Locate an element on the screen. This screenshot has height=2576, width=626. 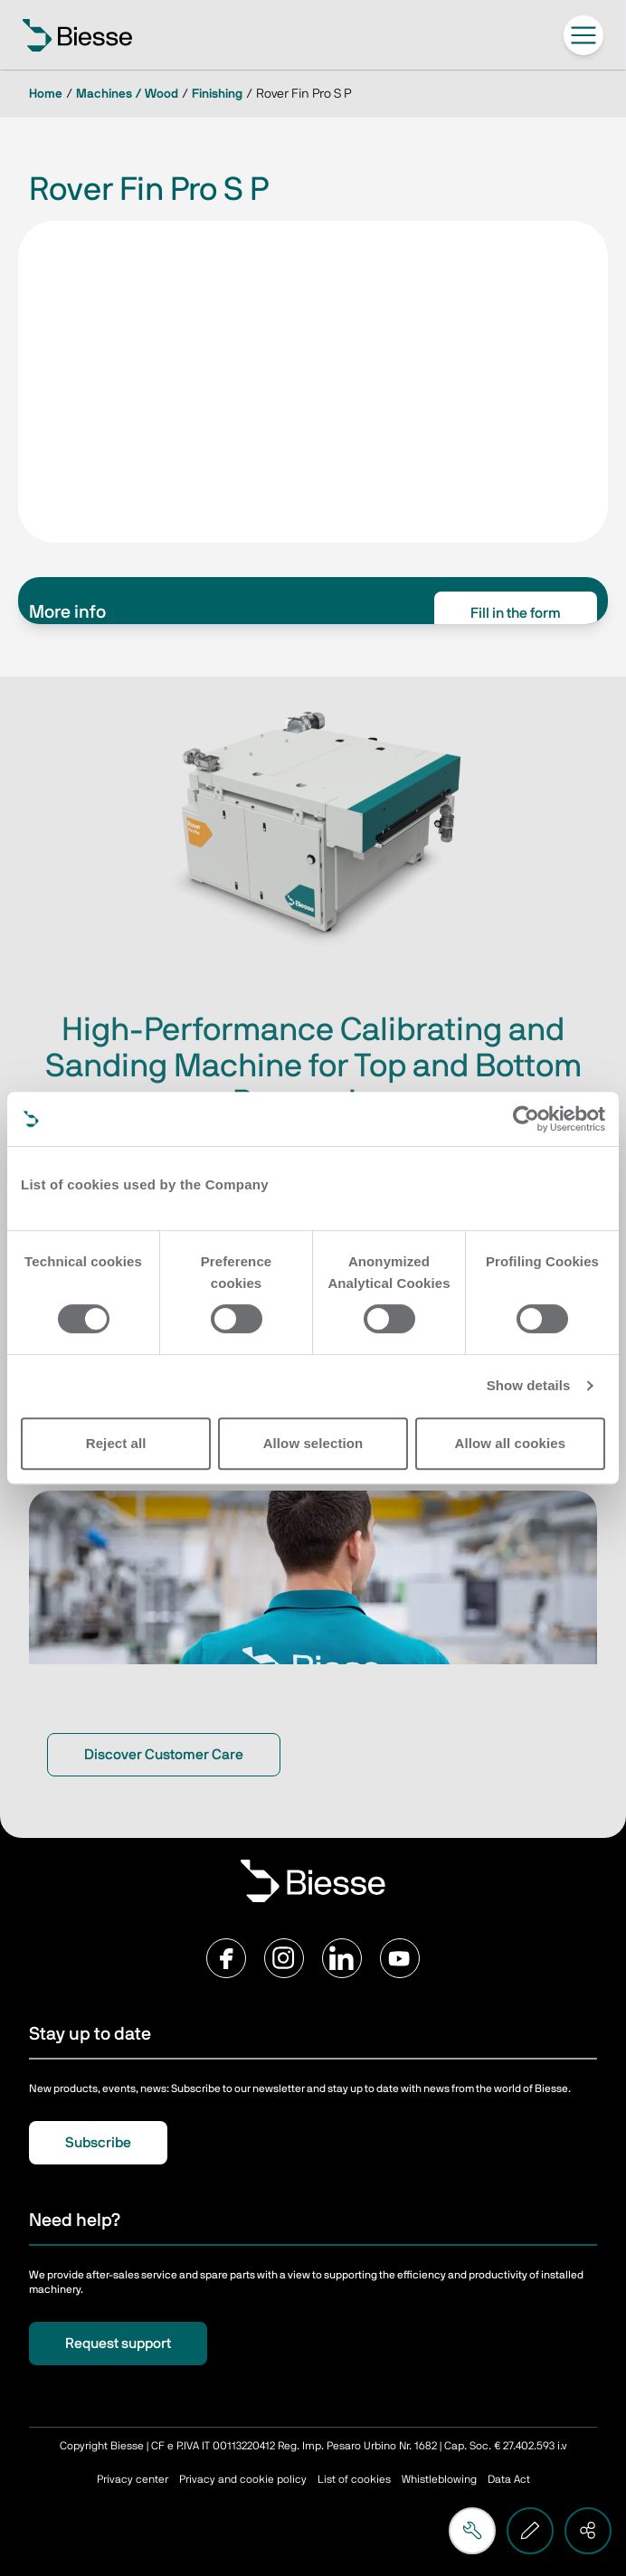
Subscribe is located at coordinates (98, 2143).